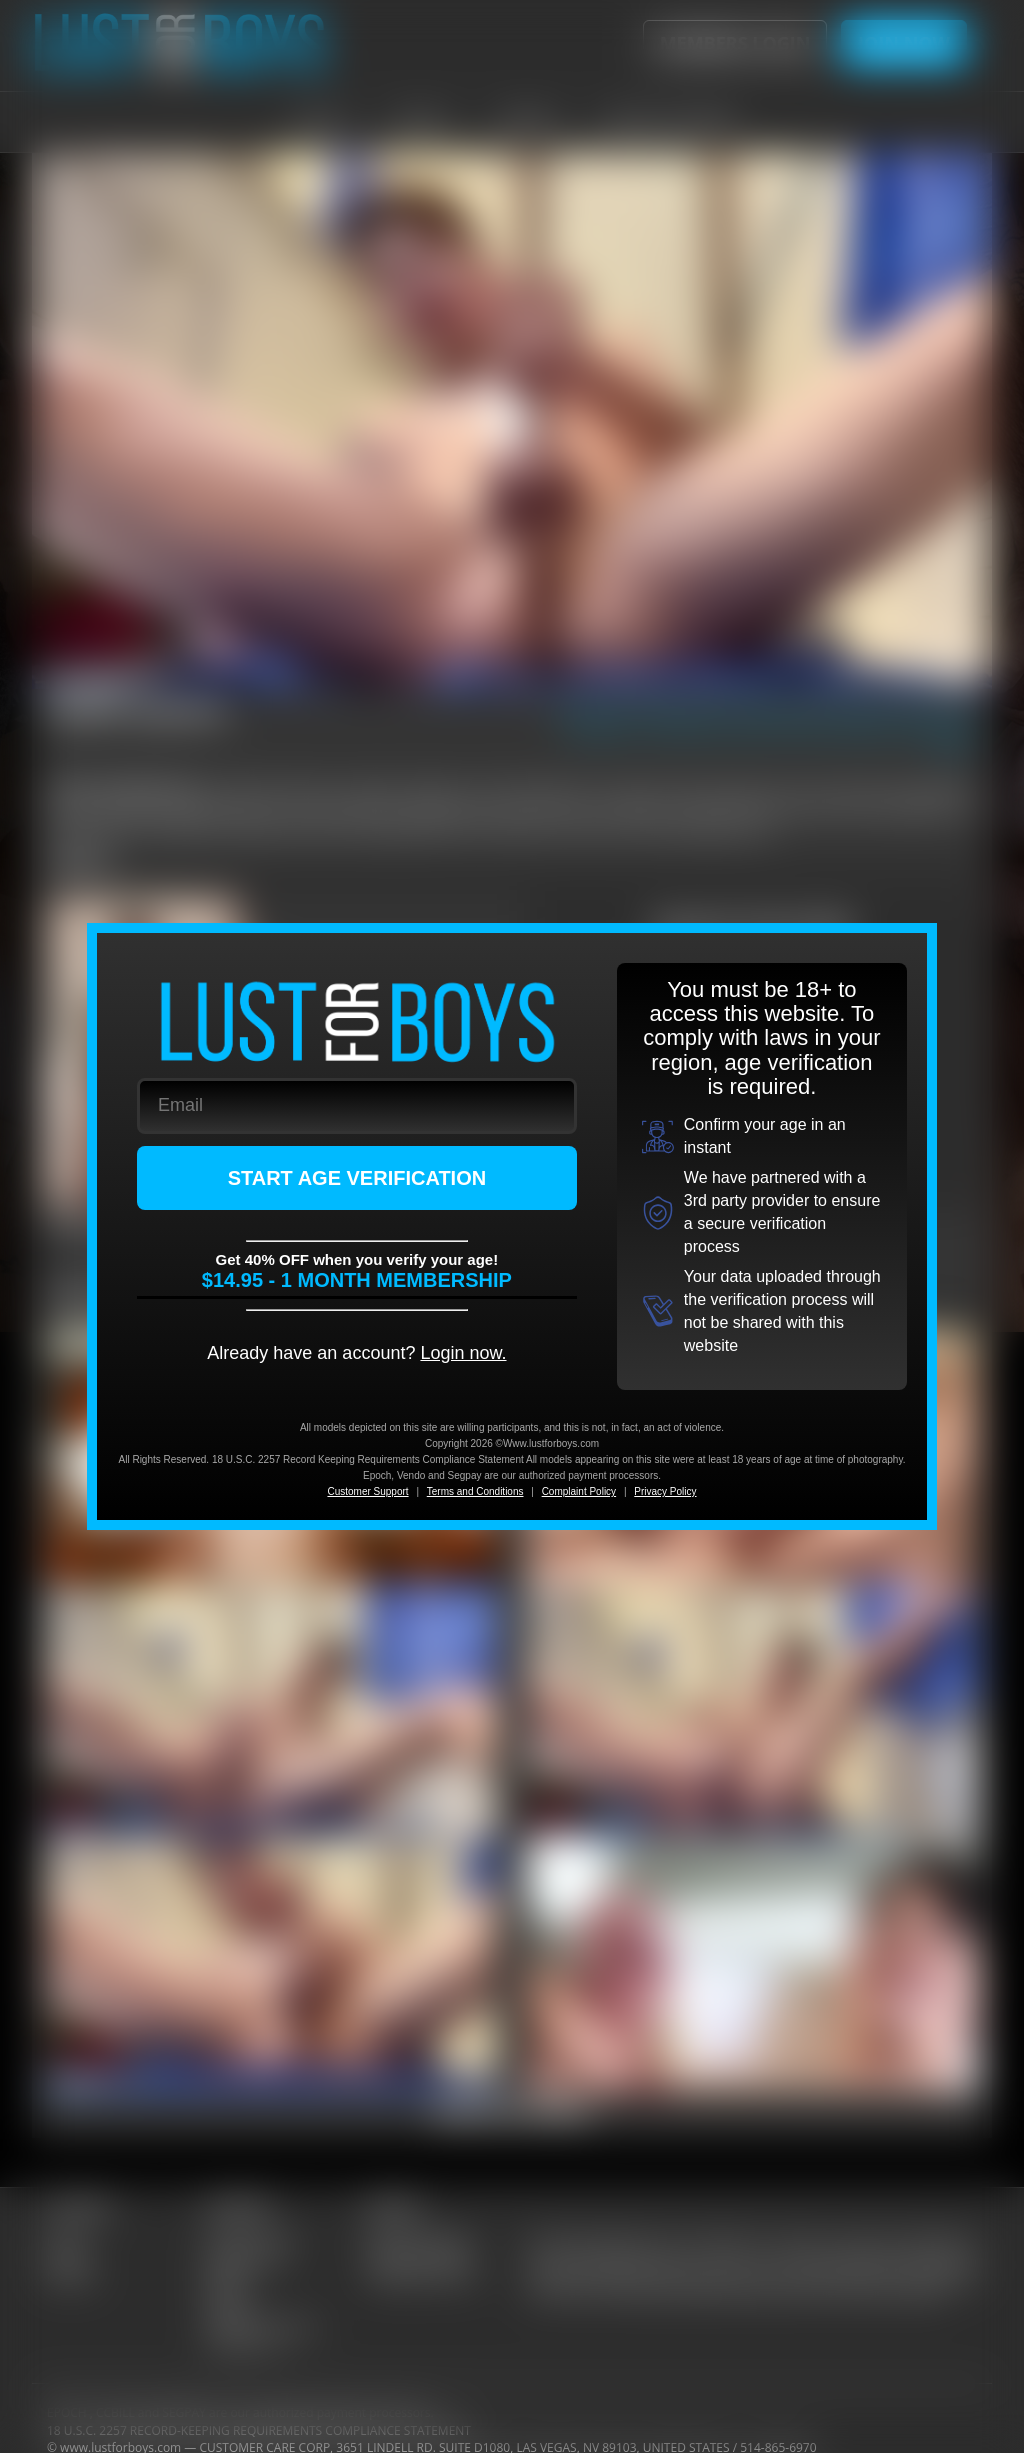  What do you see at coordinates (367, 1491) in the screenshot?
I see `Customer Support` at bounding box center [367, 1491].